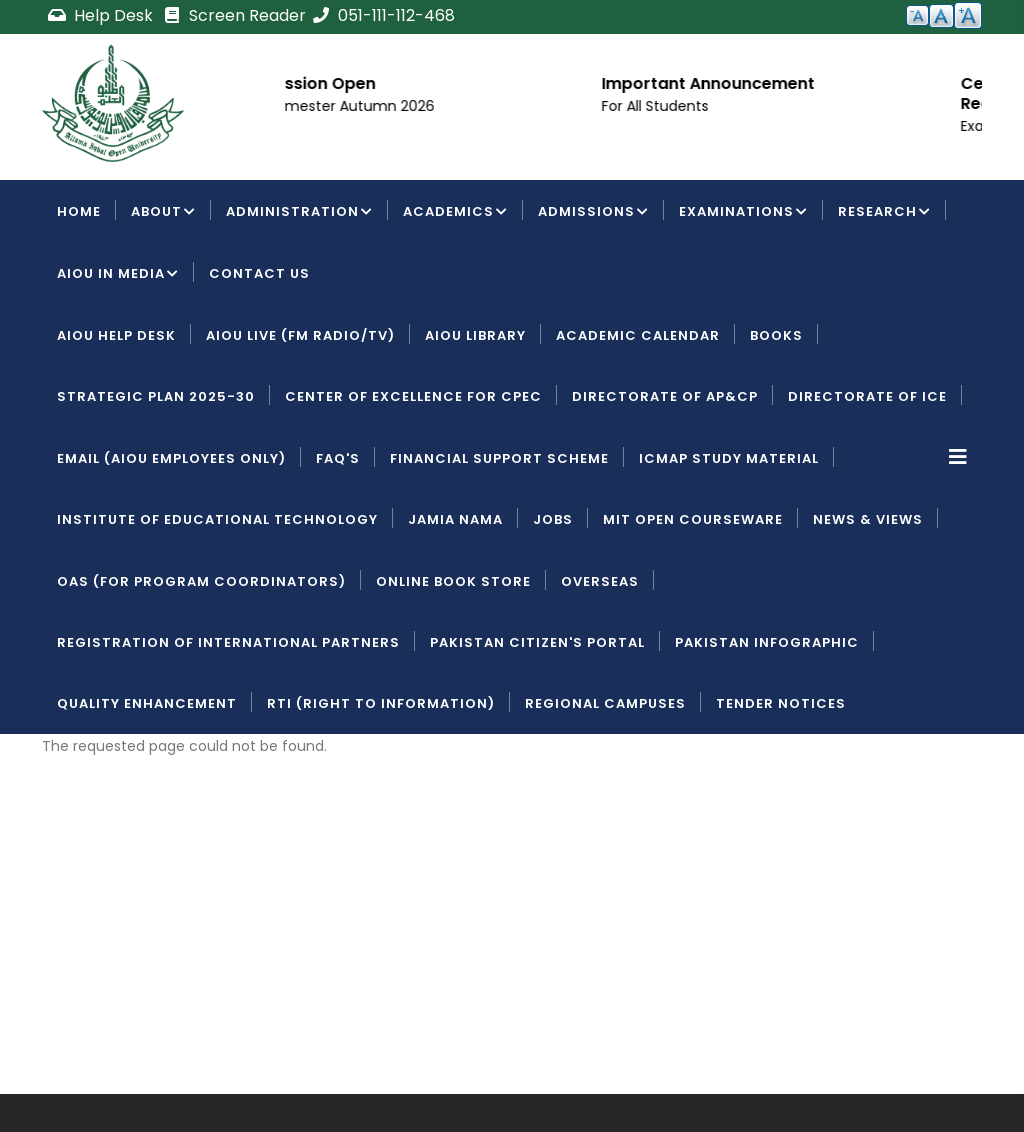 The height and width of the screenshot is (1132, 1024). Describe the element at coordinates (776, 335) in the screenshot. I see `Books` at that location.